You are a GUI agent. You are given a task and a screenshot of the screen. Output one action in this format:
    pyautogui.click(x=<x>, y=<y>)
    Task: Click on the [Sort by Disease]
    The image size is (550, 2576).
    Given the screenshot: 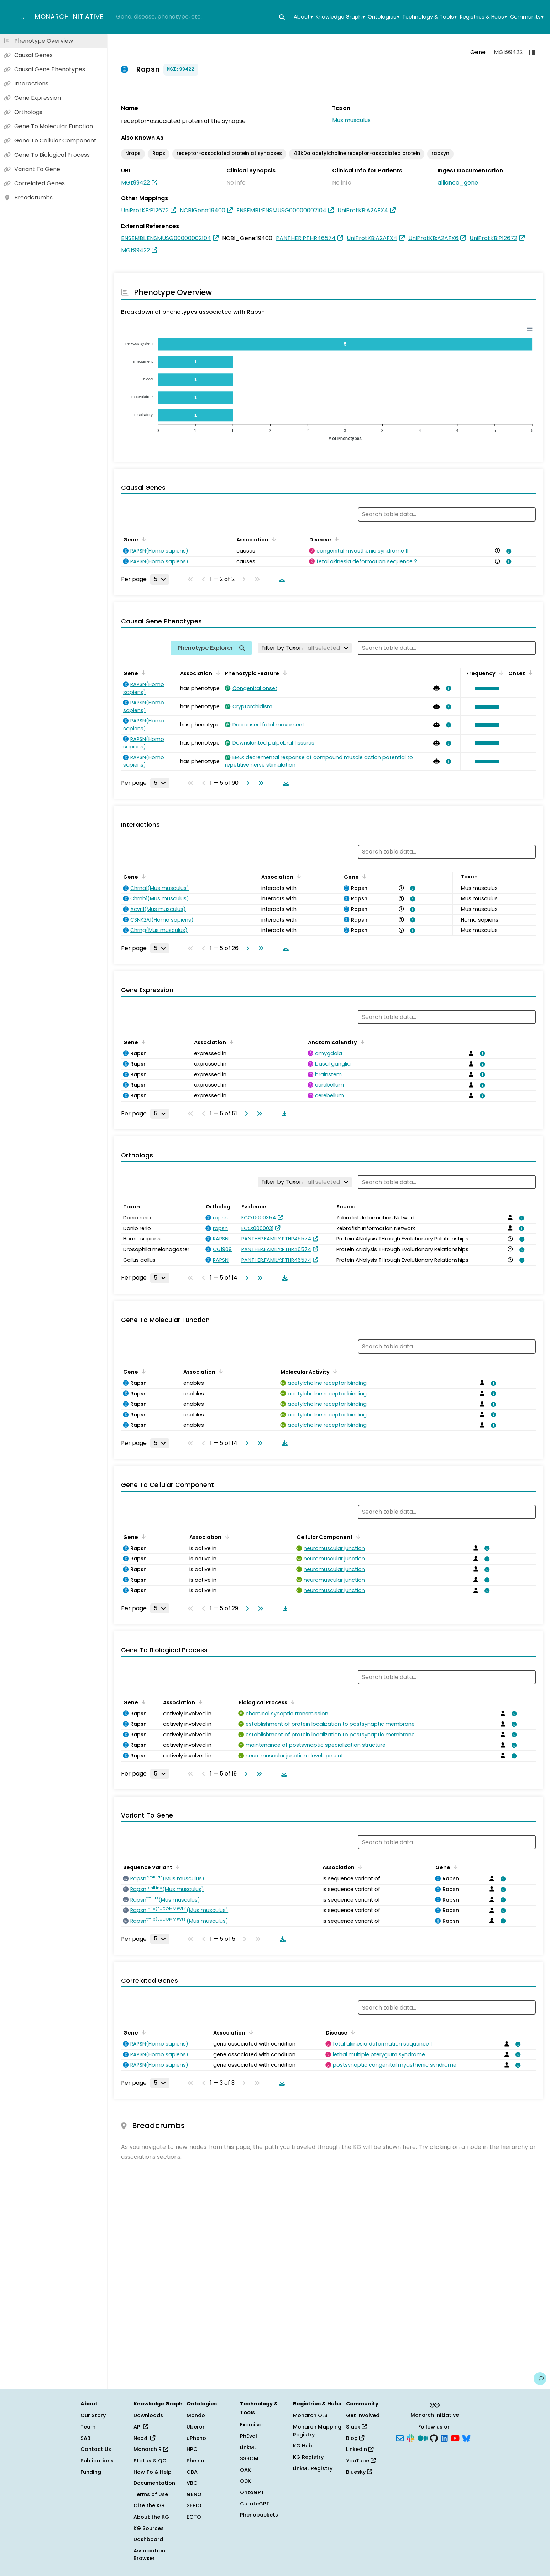 What is the action you would take?
    pyautogui.click(x=335, y=539)
    